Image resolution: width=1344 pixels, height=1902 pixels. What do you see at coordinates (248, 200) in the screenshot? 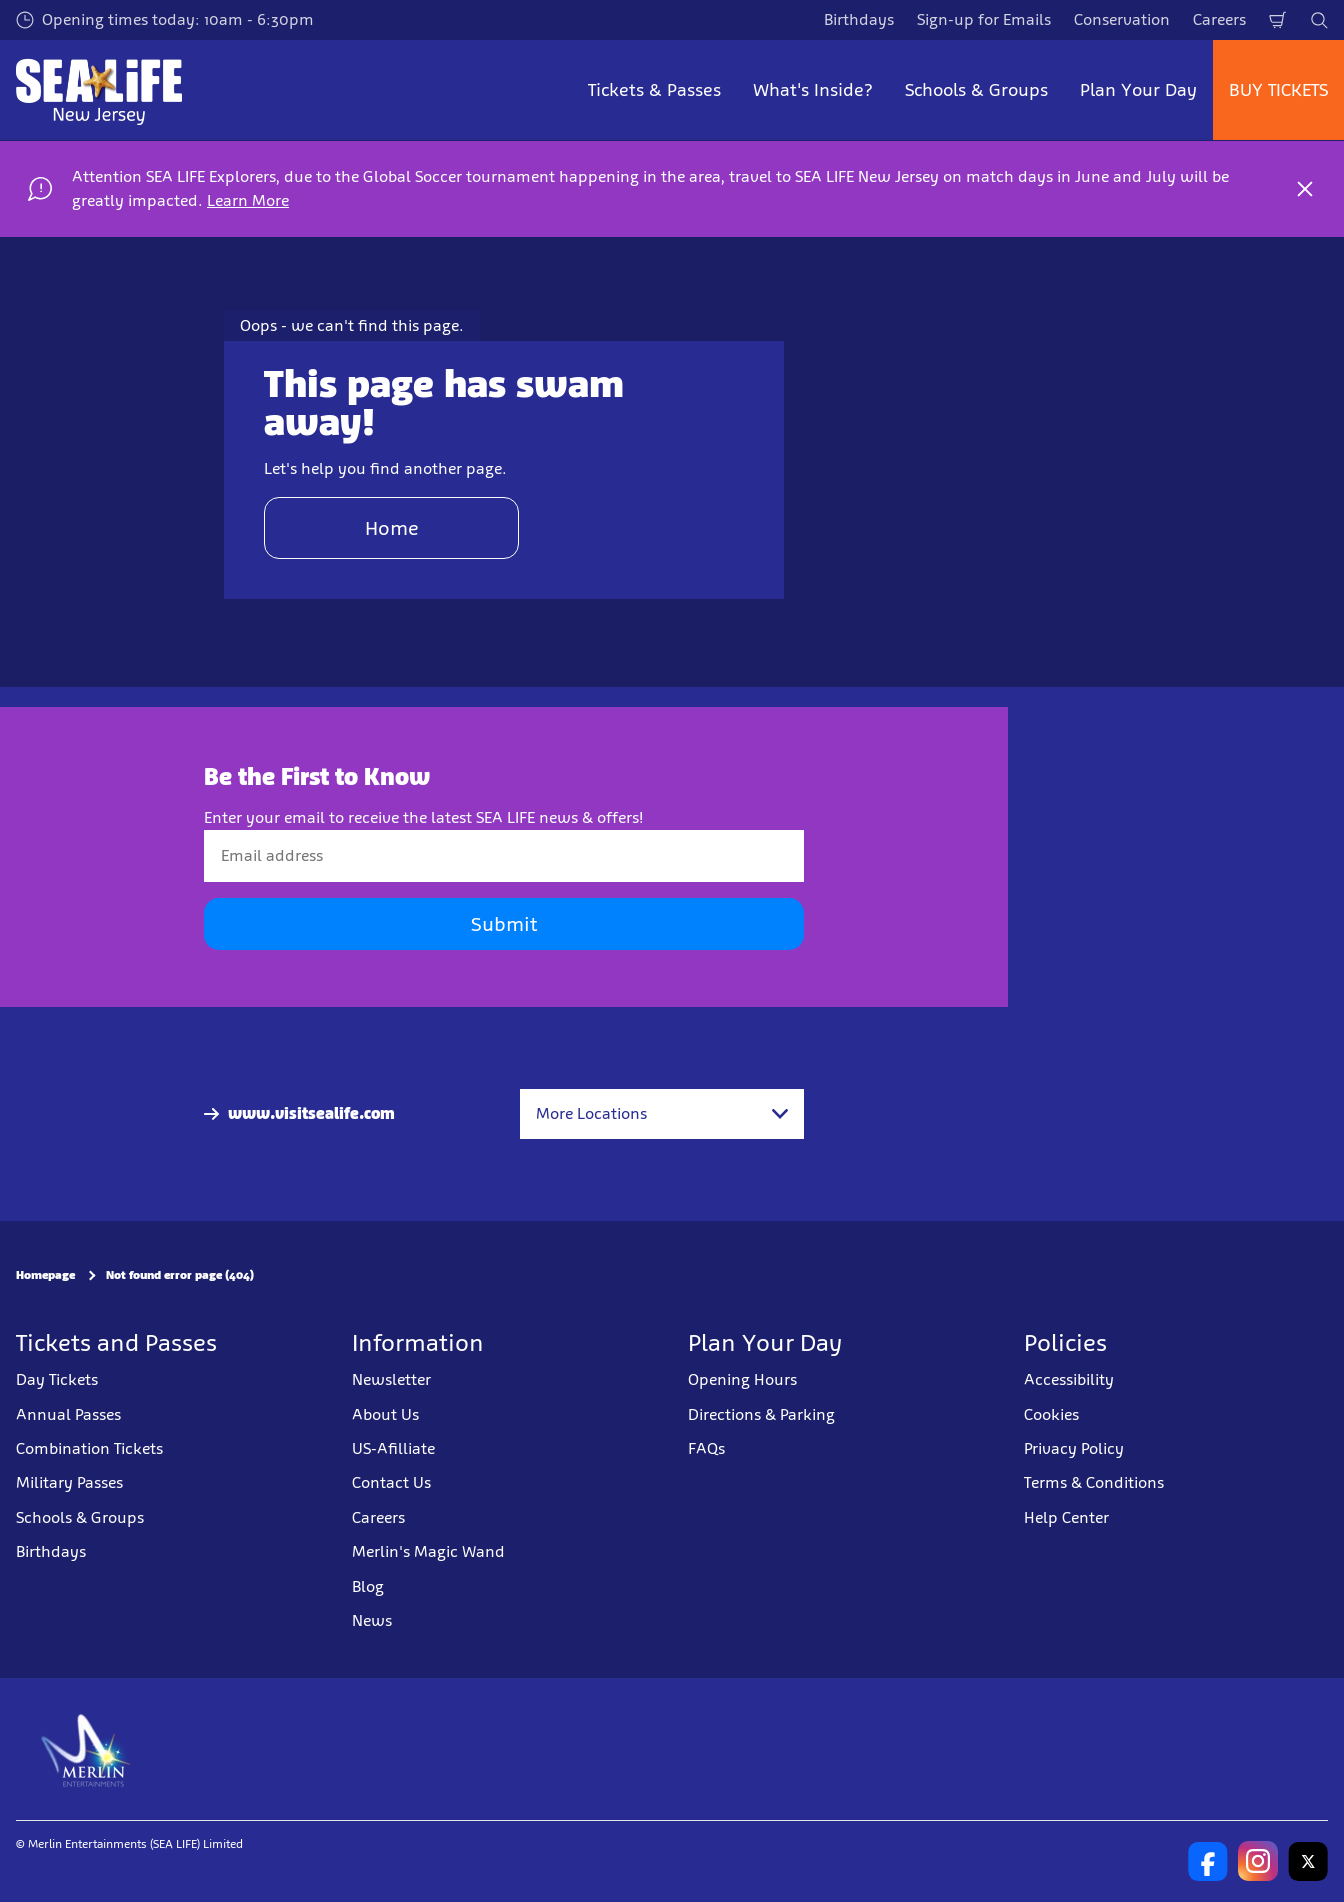
I see `Learn More` at bounding box center [248, 200].